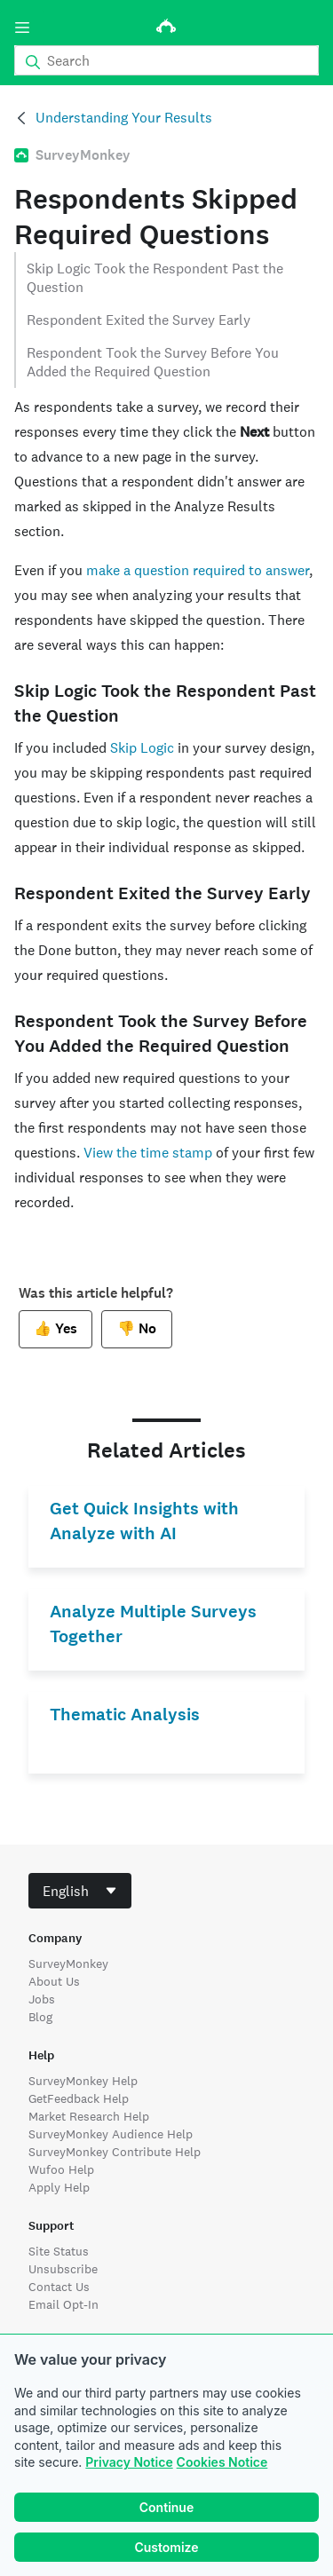  Describe the element at coordinates (78, 2098) in the screenshot. I see `GetFeedback Help` at that location.